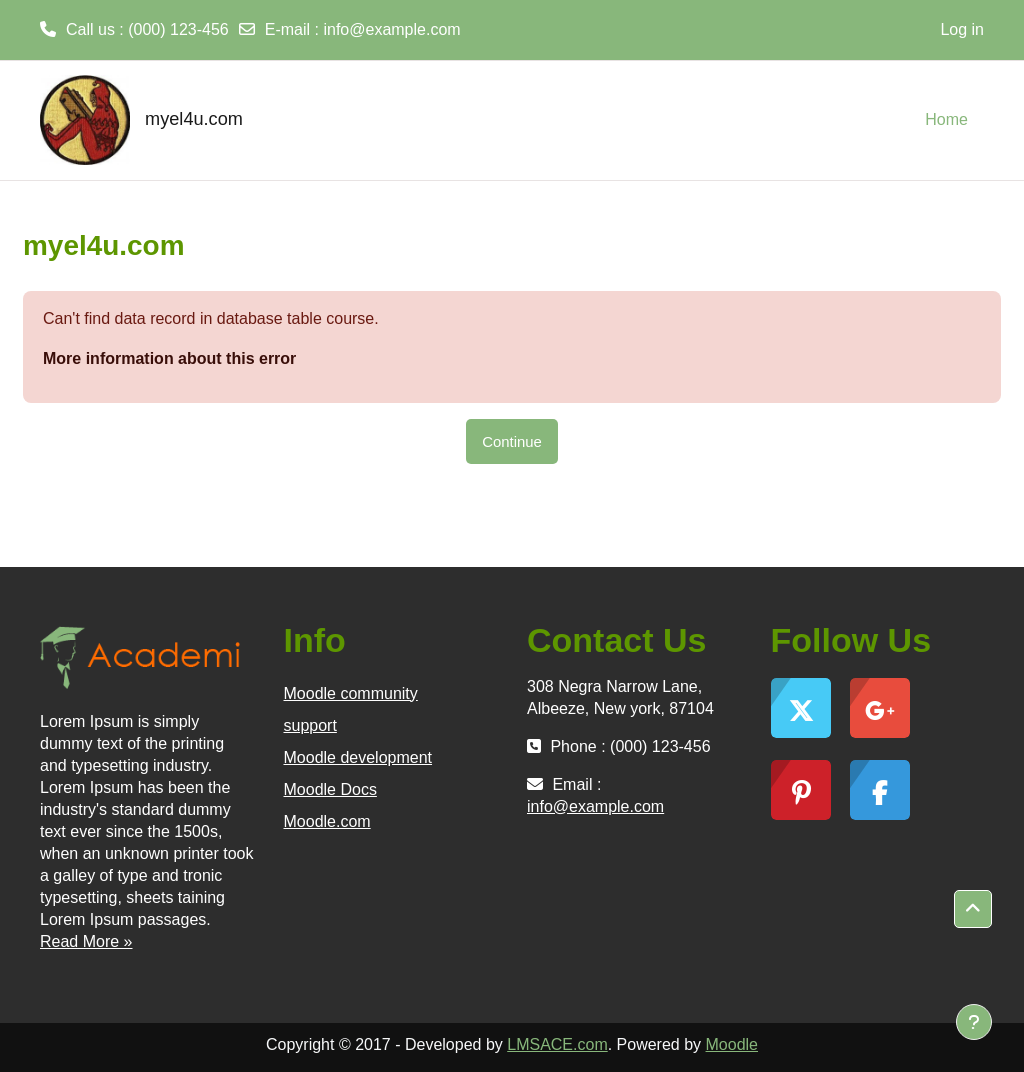 Image resolution: width=1024 pixels, height=1072 pixels. What do you see at coordinates (391, 29) in the screenshot?
I see `info@example.com` at bounding box center [391, 29].